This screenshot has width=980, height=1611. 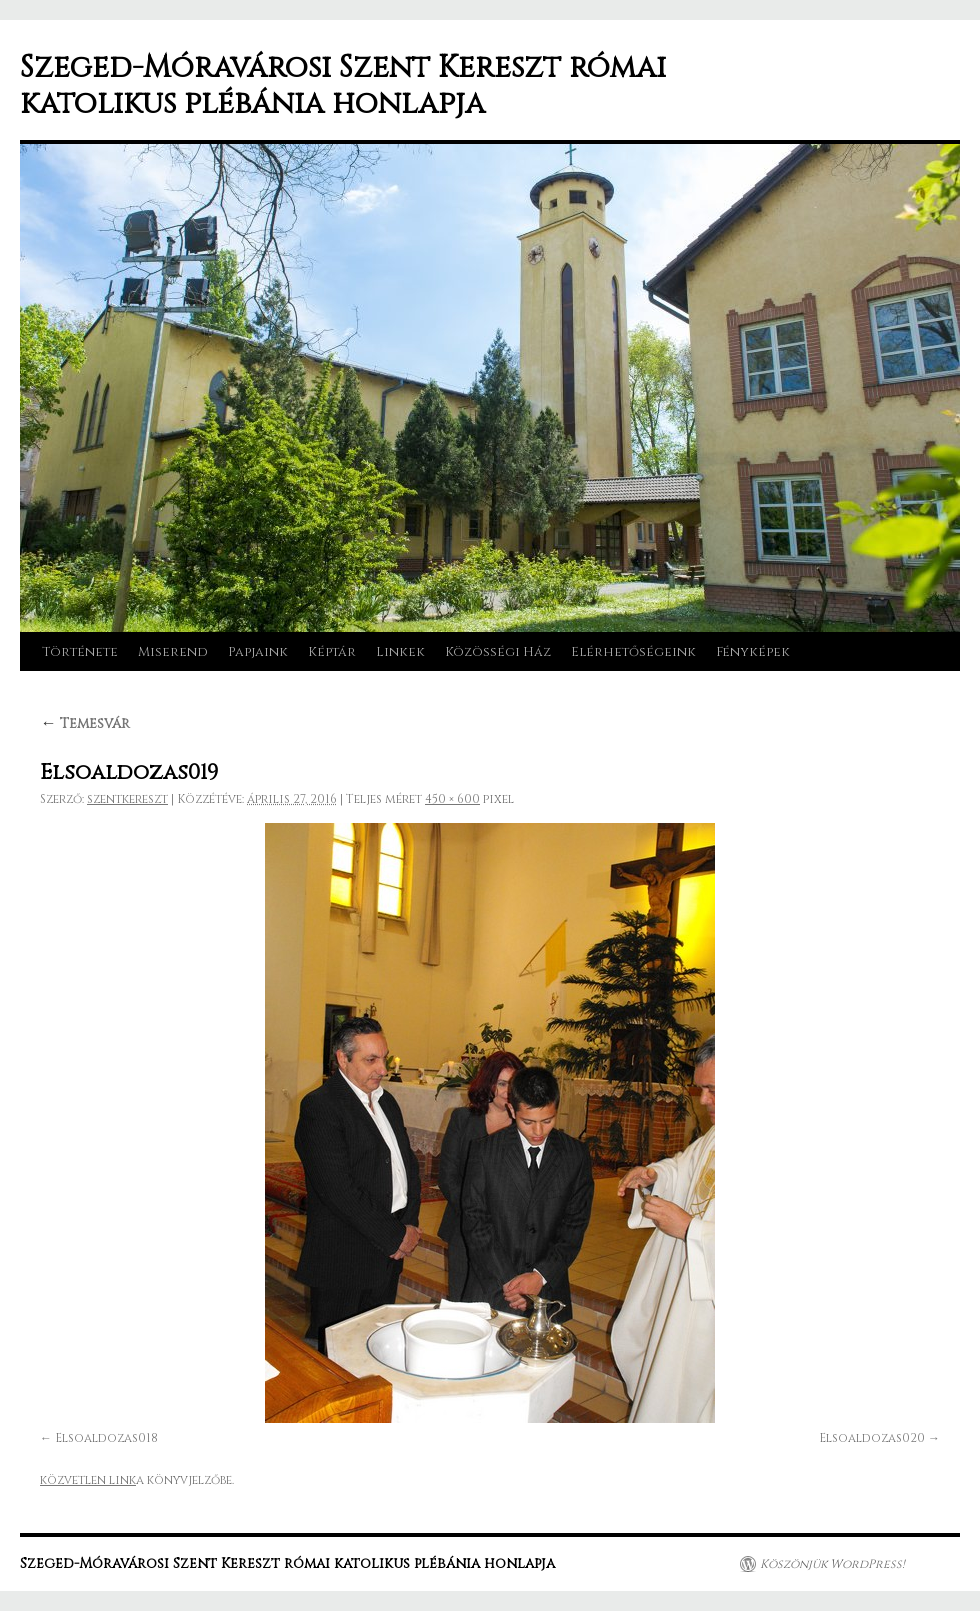 What do you see at coordinates (832, 1564) in the screenshot?
I see `Köszönjük WordPress!` at bounding box center [832, 1564].